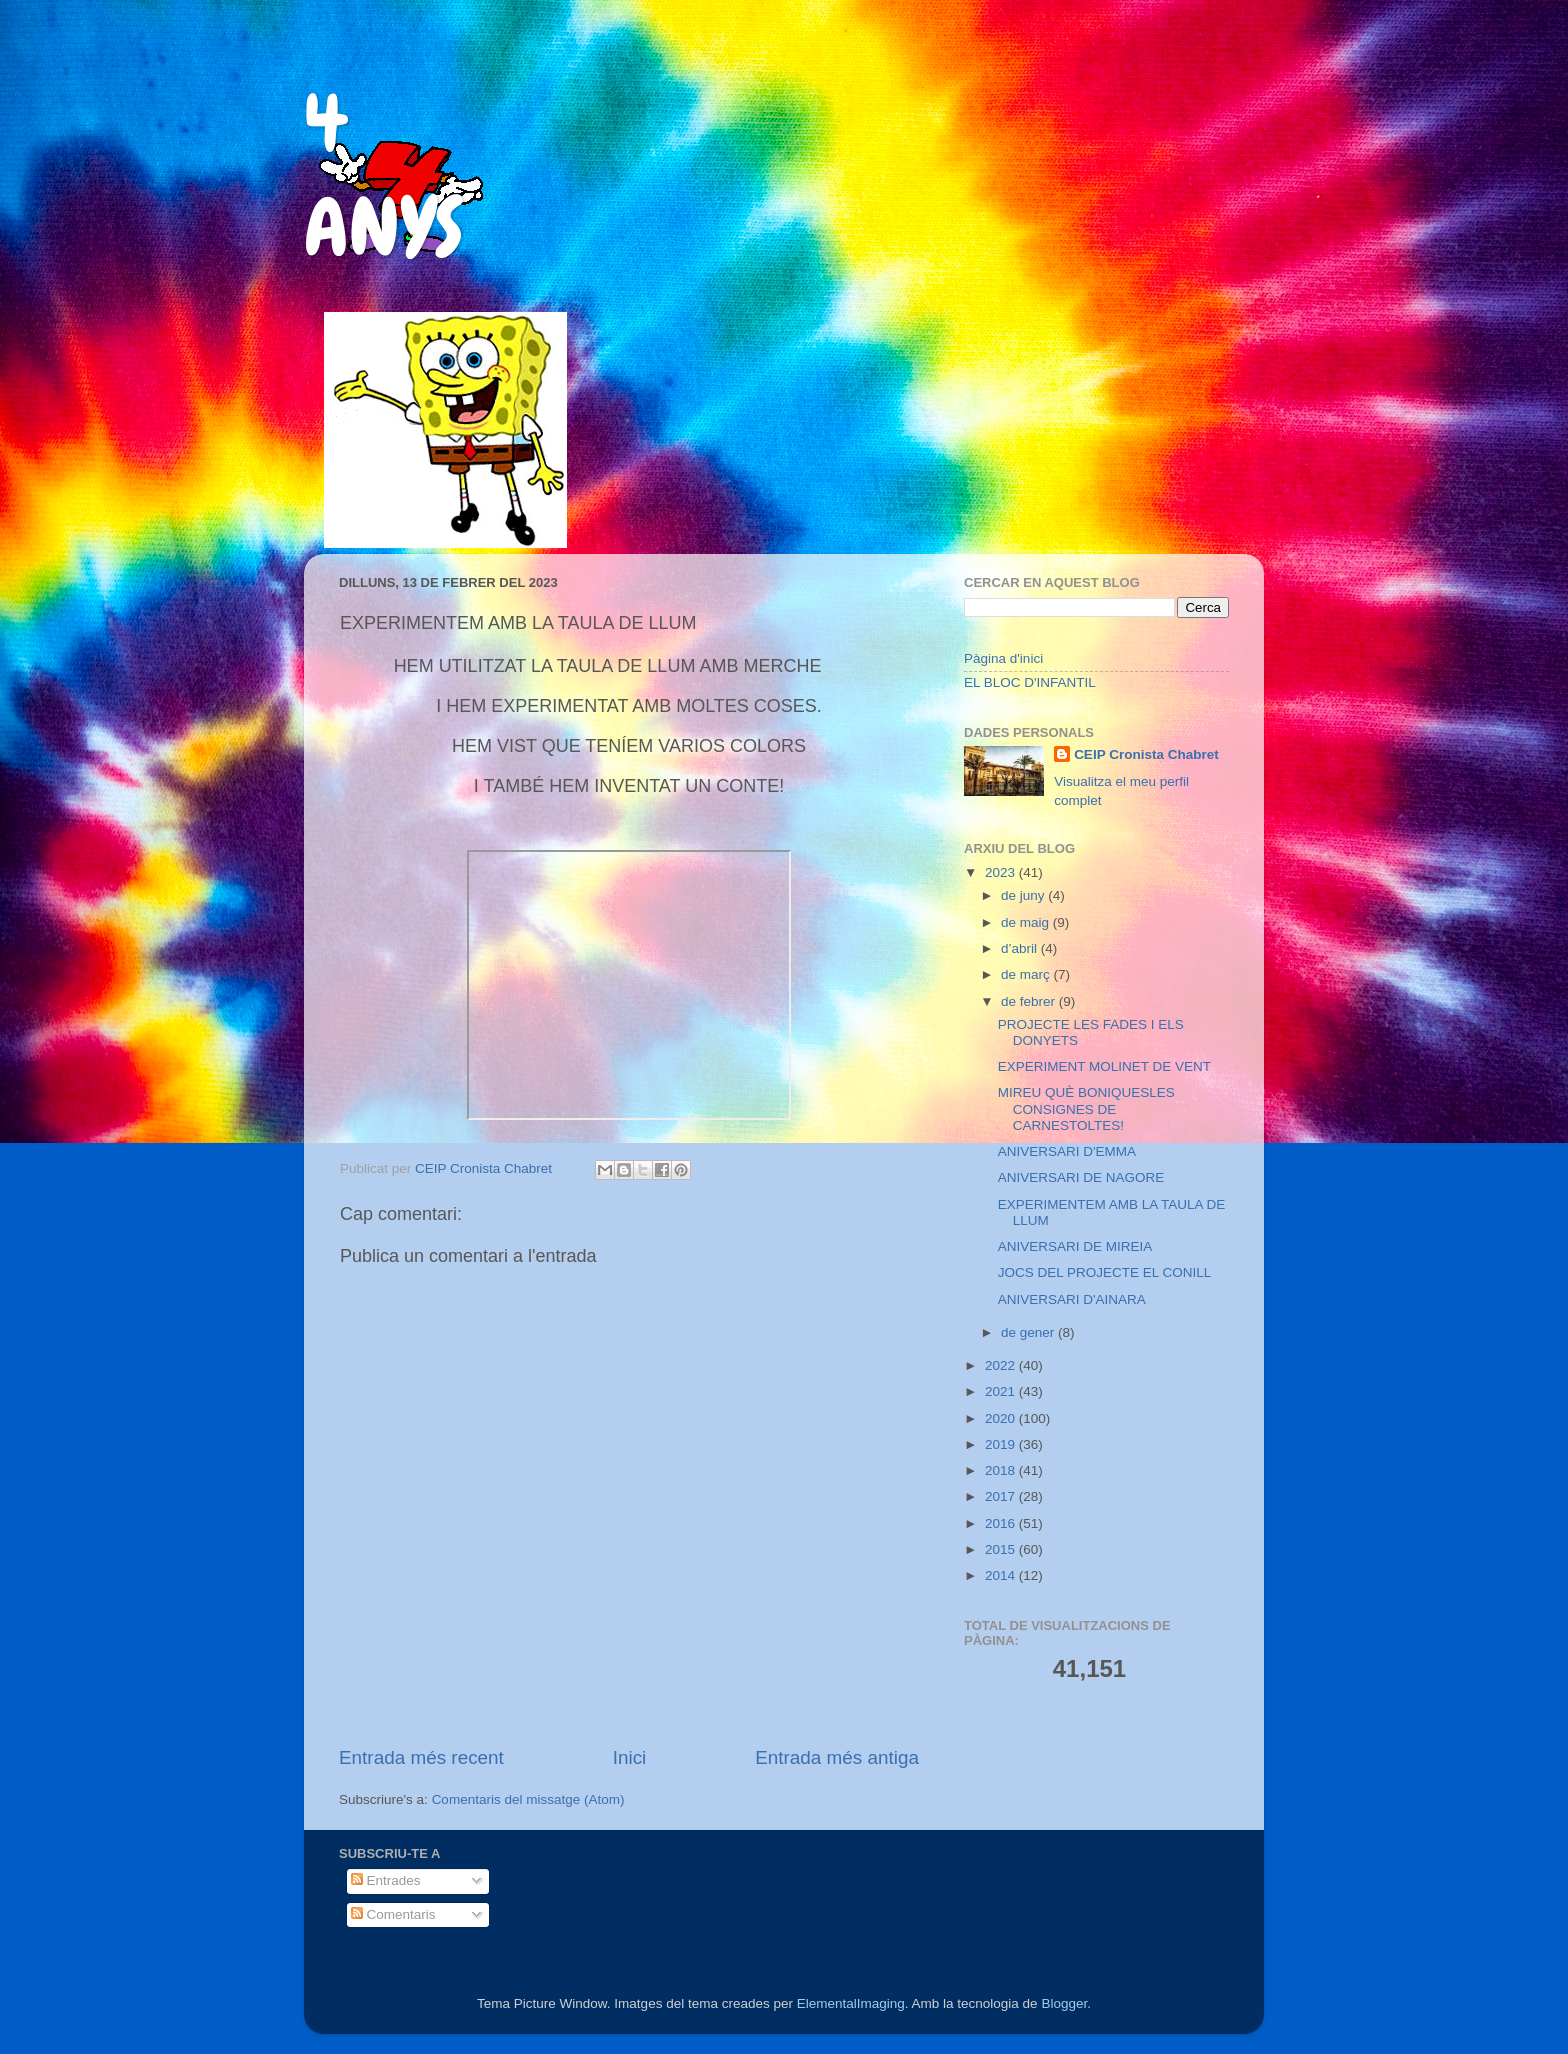  I want to click on 2023, so click(1002, 872).